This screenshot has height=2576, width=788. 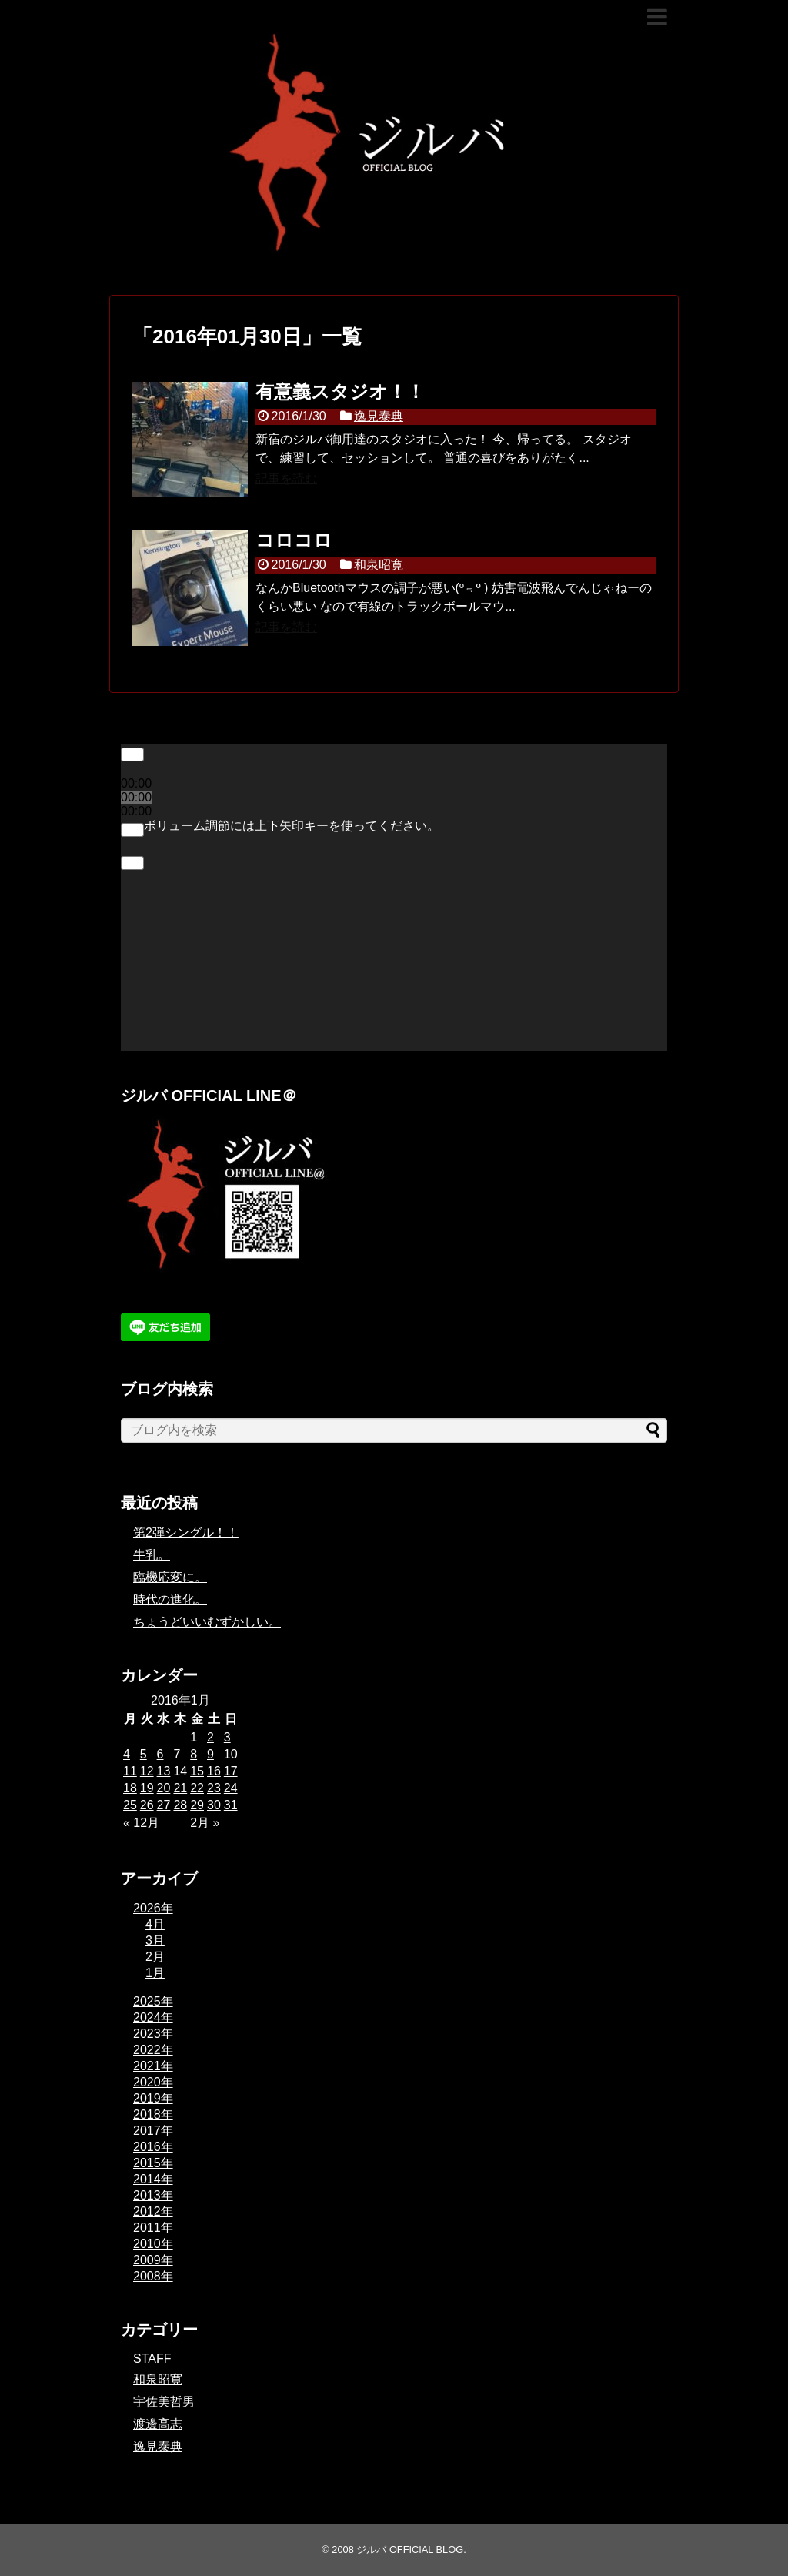 I want to click on 2014年, so click(x=153, y=2179).